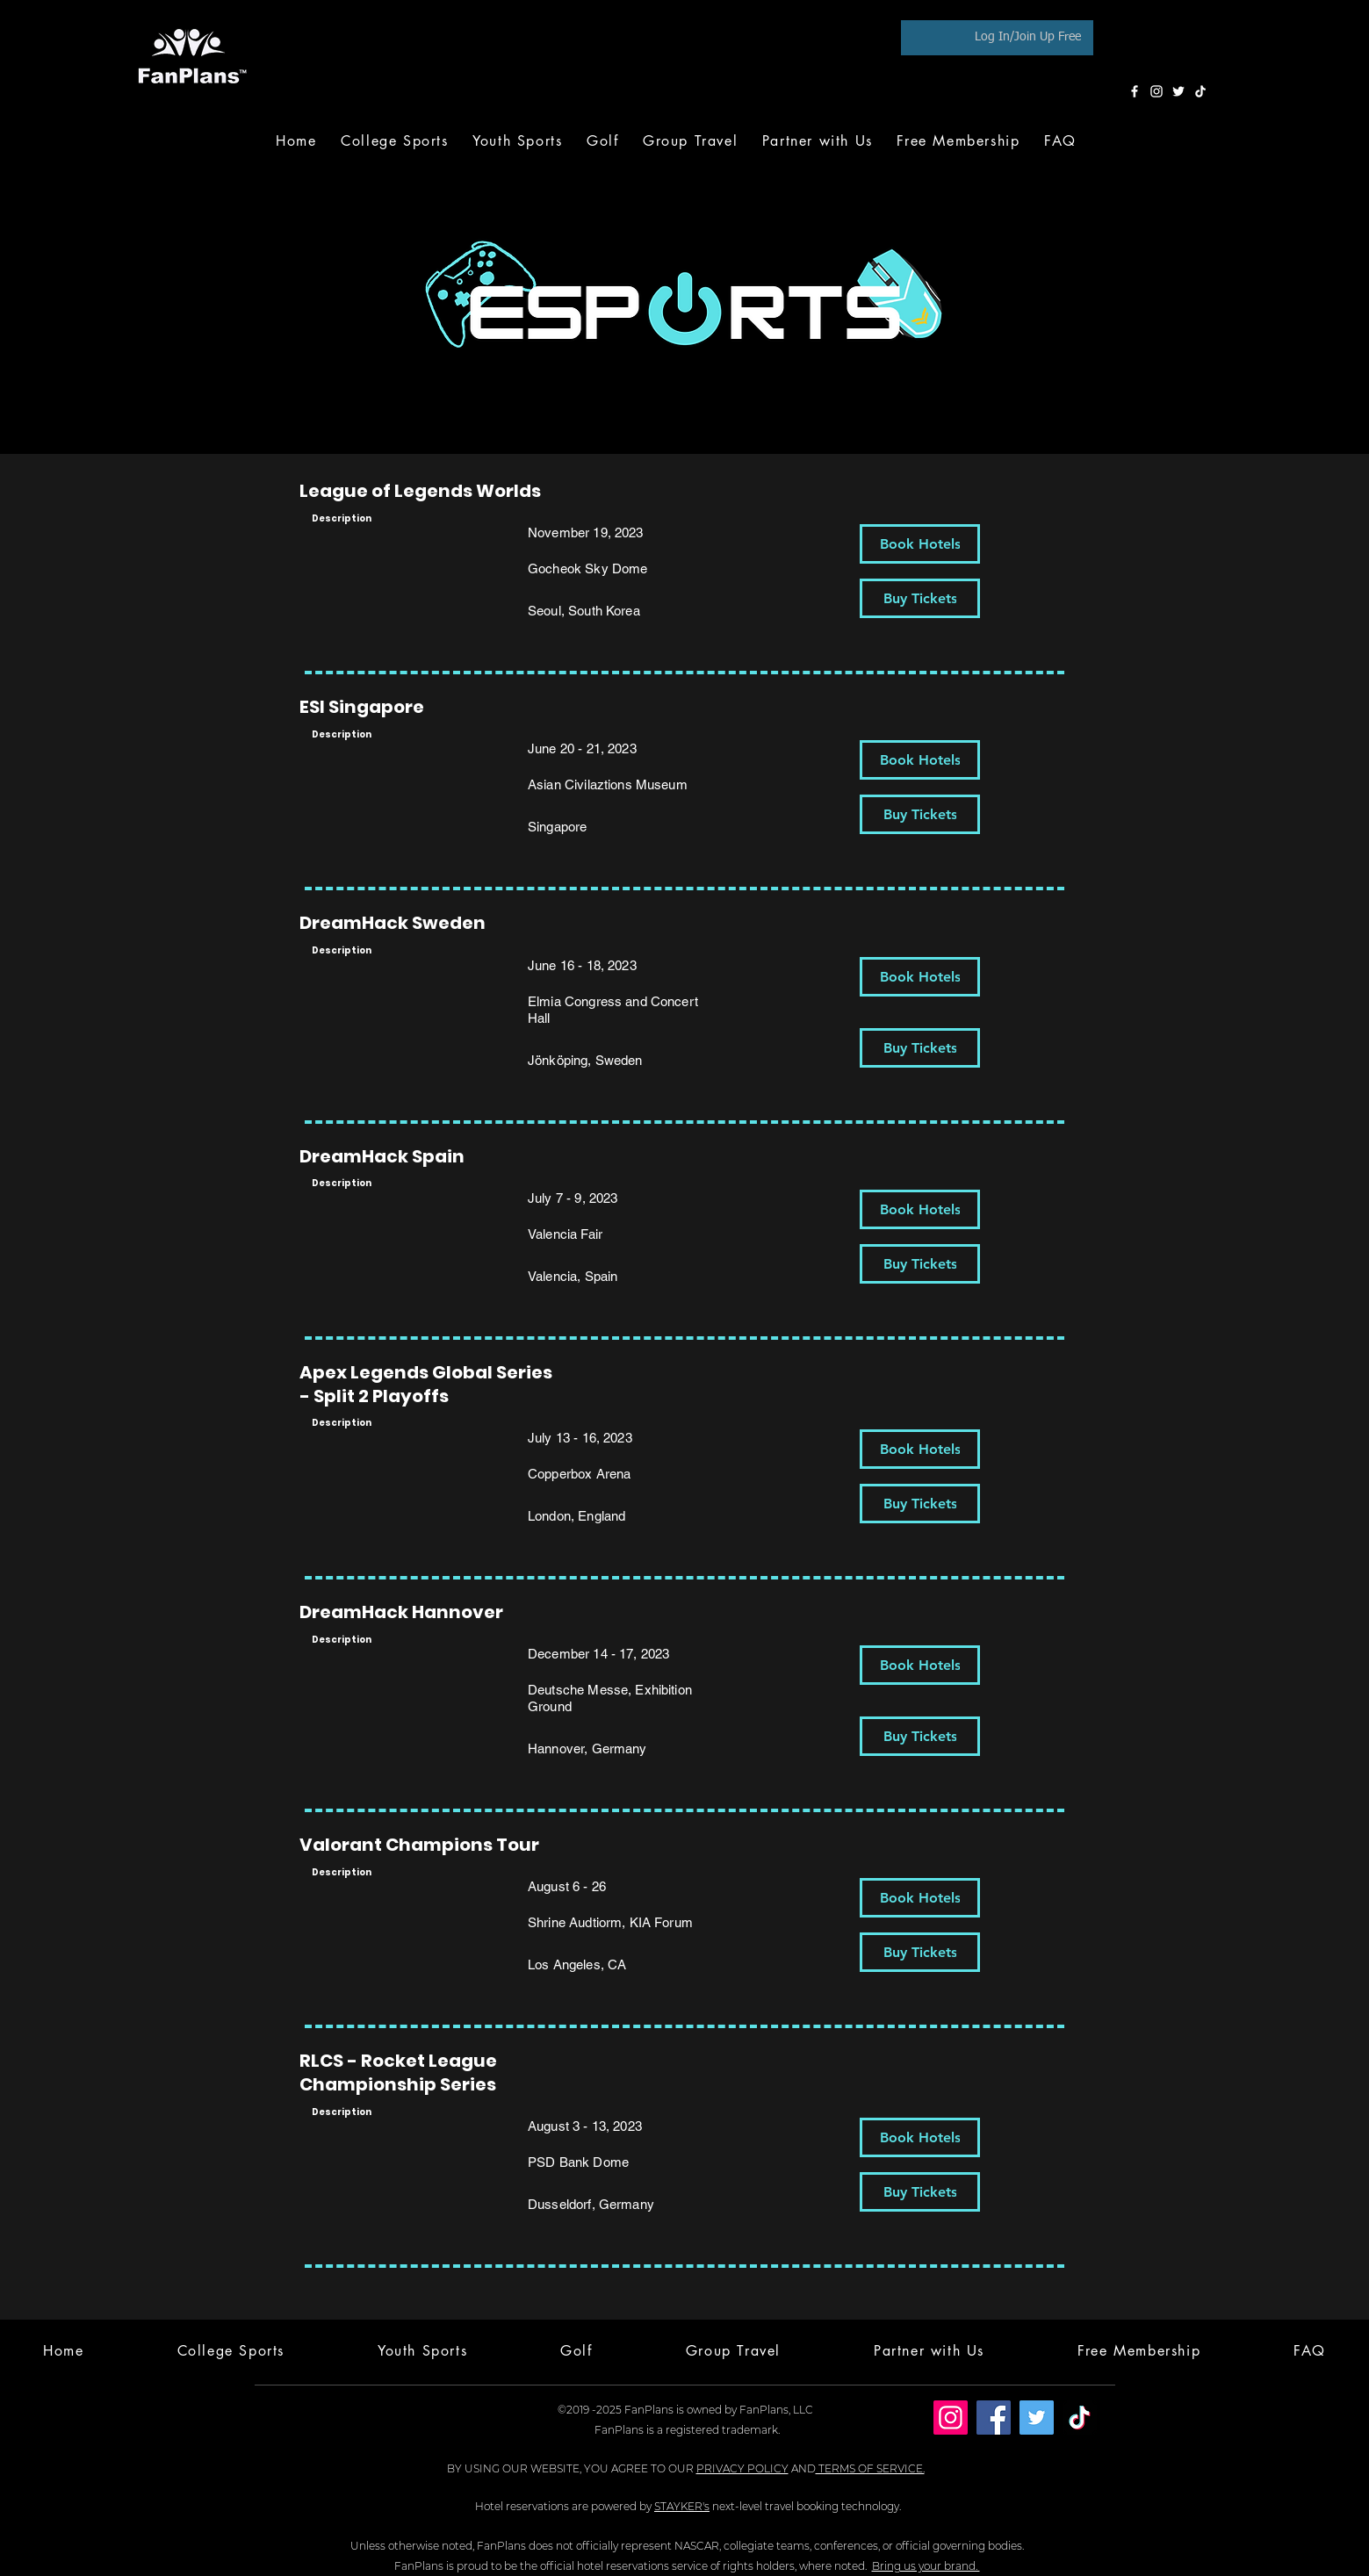  I want to click on [Instagram], so click(1156, 91).